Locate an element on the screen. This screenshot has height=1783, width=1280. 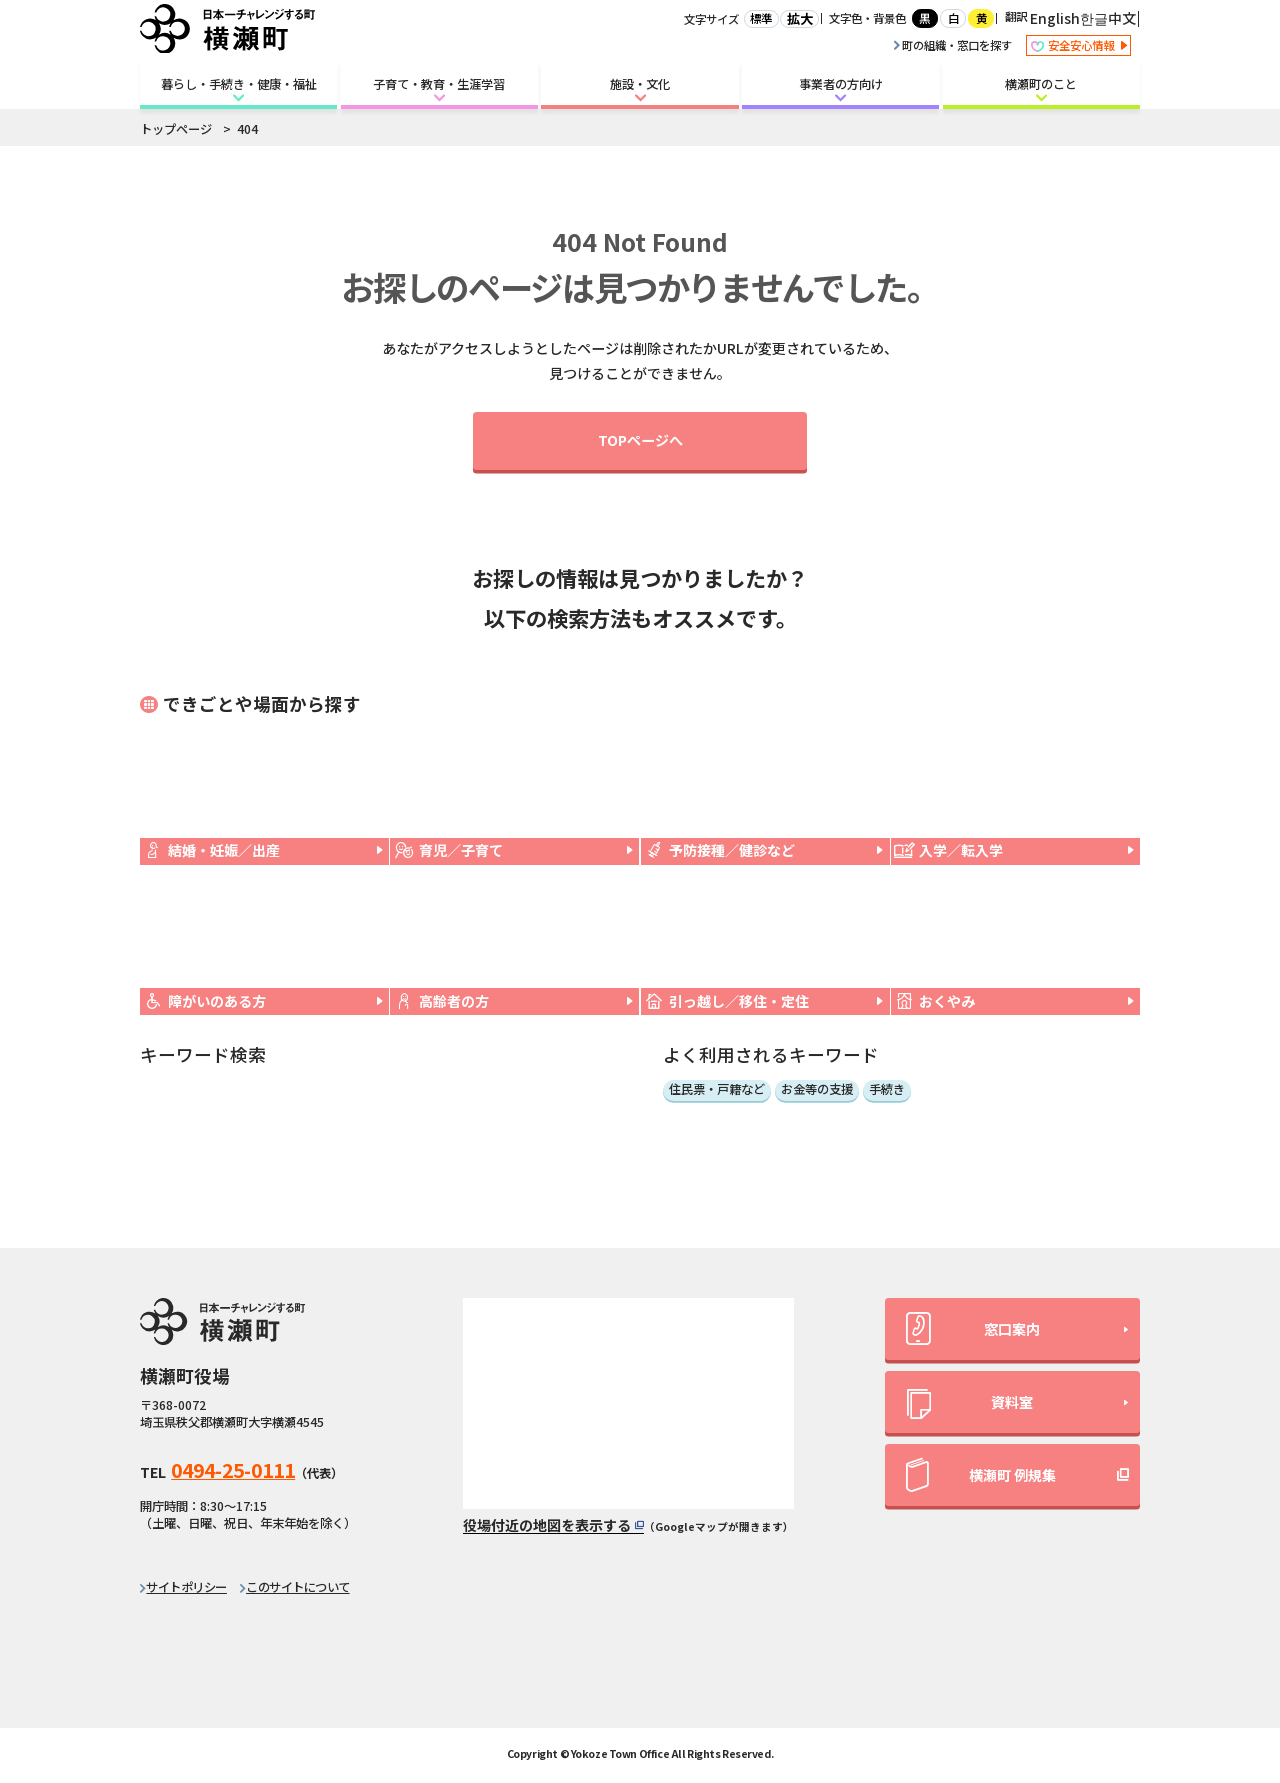
手続き is located at coordinates (887, 1090).